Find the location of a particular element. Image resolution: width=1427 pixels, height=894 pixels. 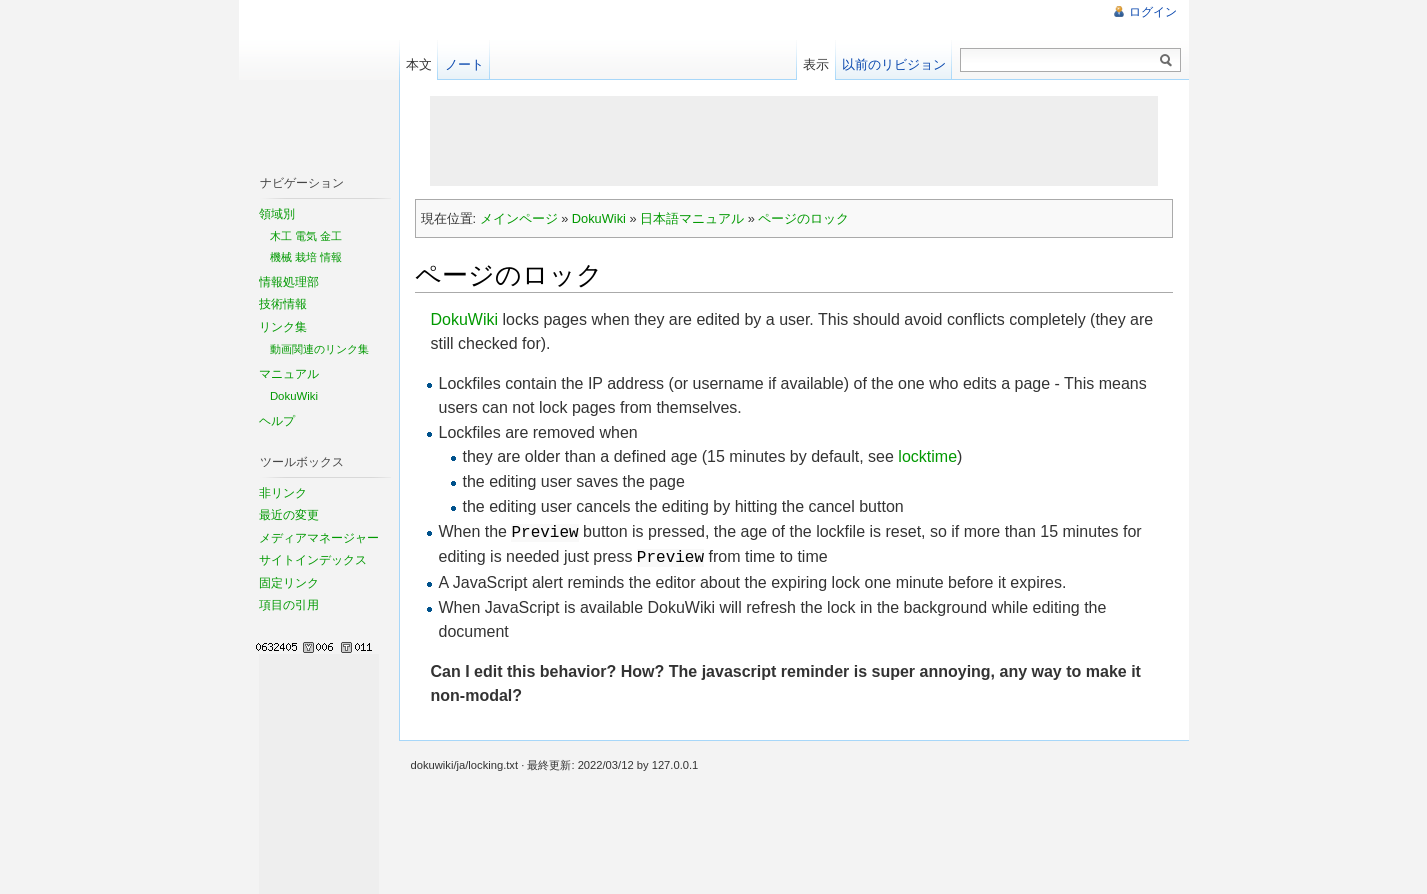

木工 is located at coordinates (281, 236).